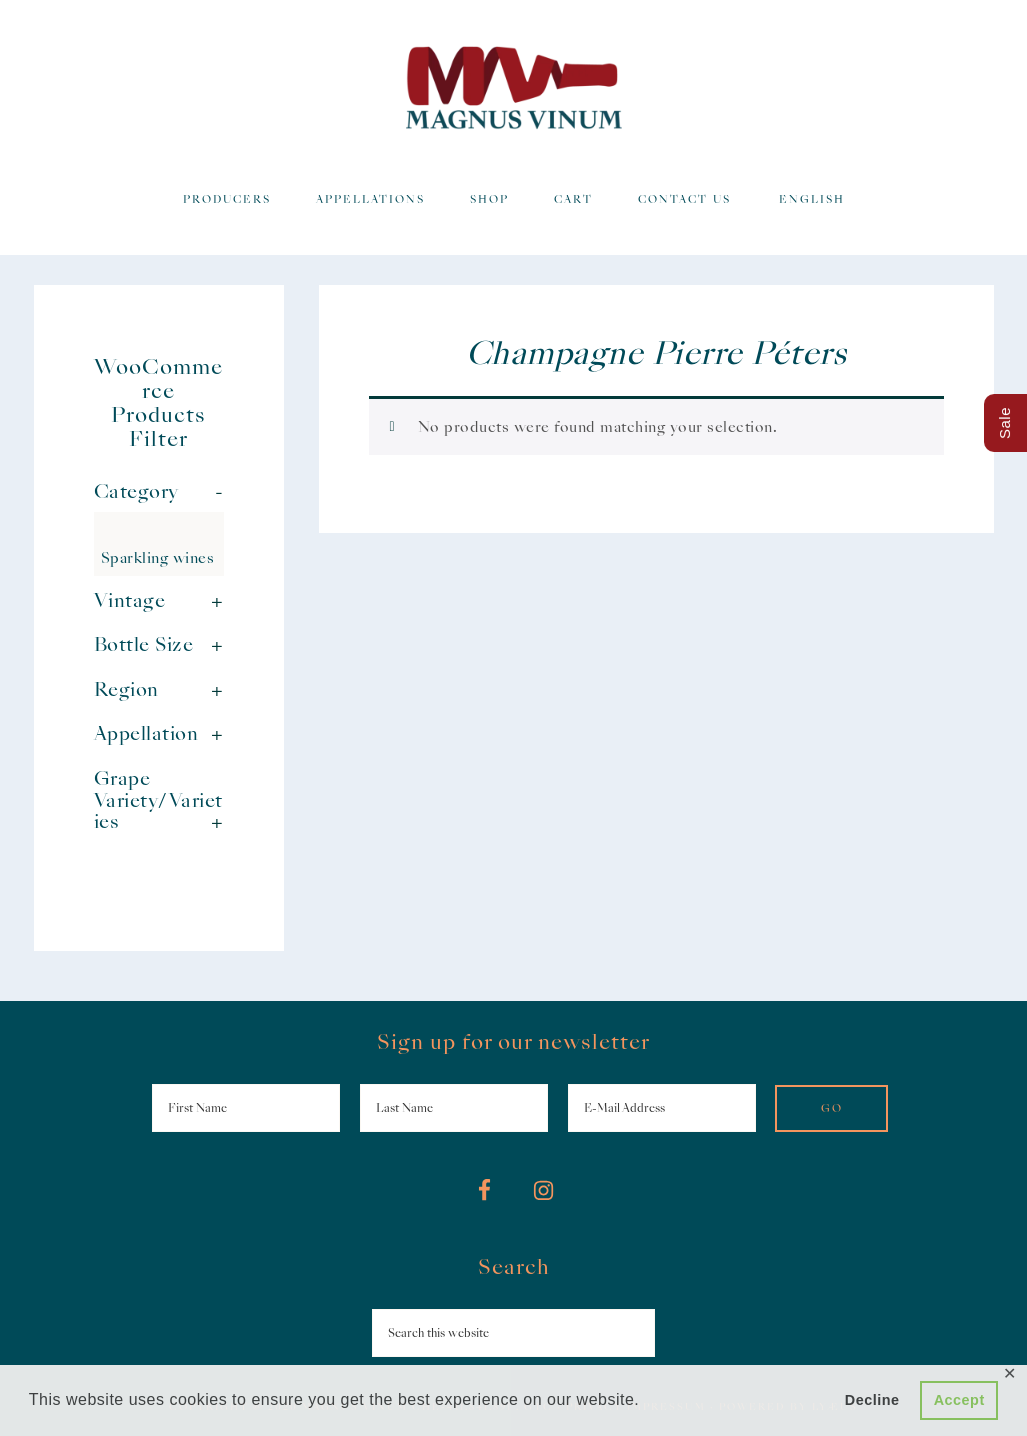 Image resolution: width=1027 pixels, height=1436 pixels. Describe the element at coordinates (454, 1108) in the screenshot. I see `[Last Name]` at that location.